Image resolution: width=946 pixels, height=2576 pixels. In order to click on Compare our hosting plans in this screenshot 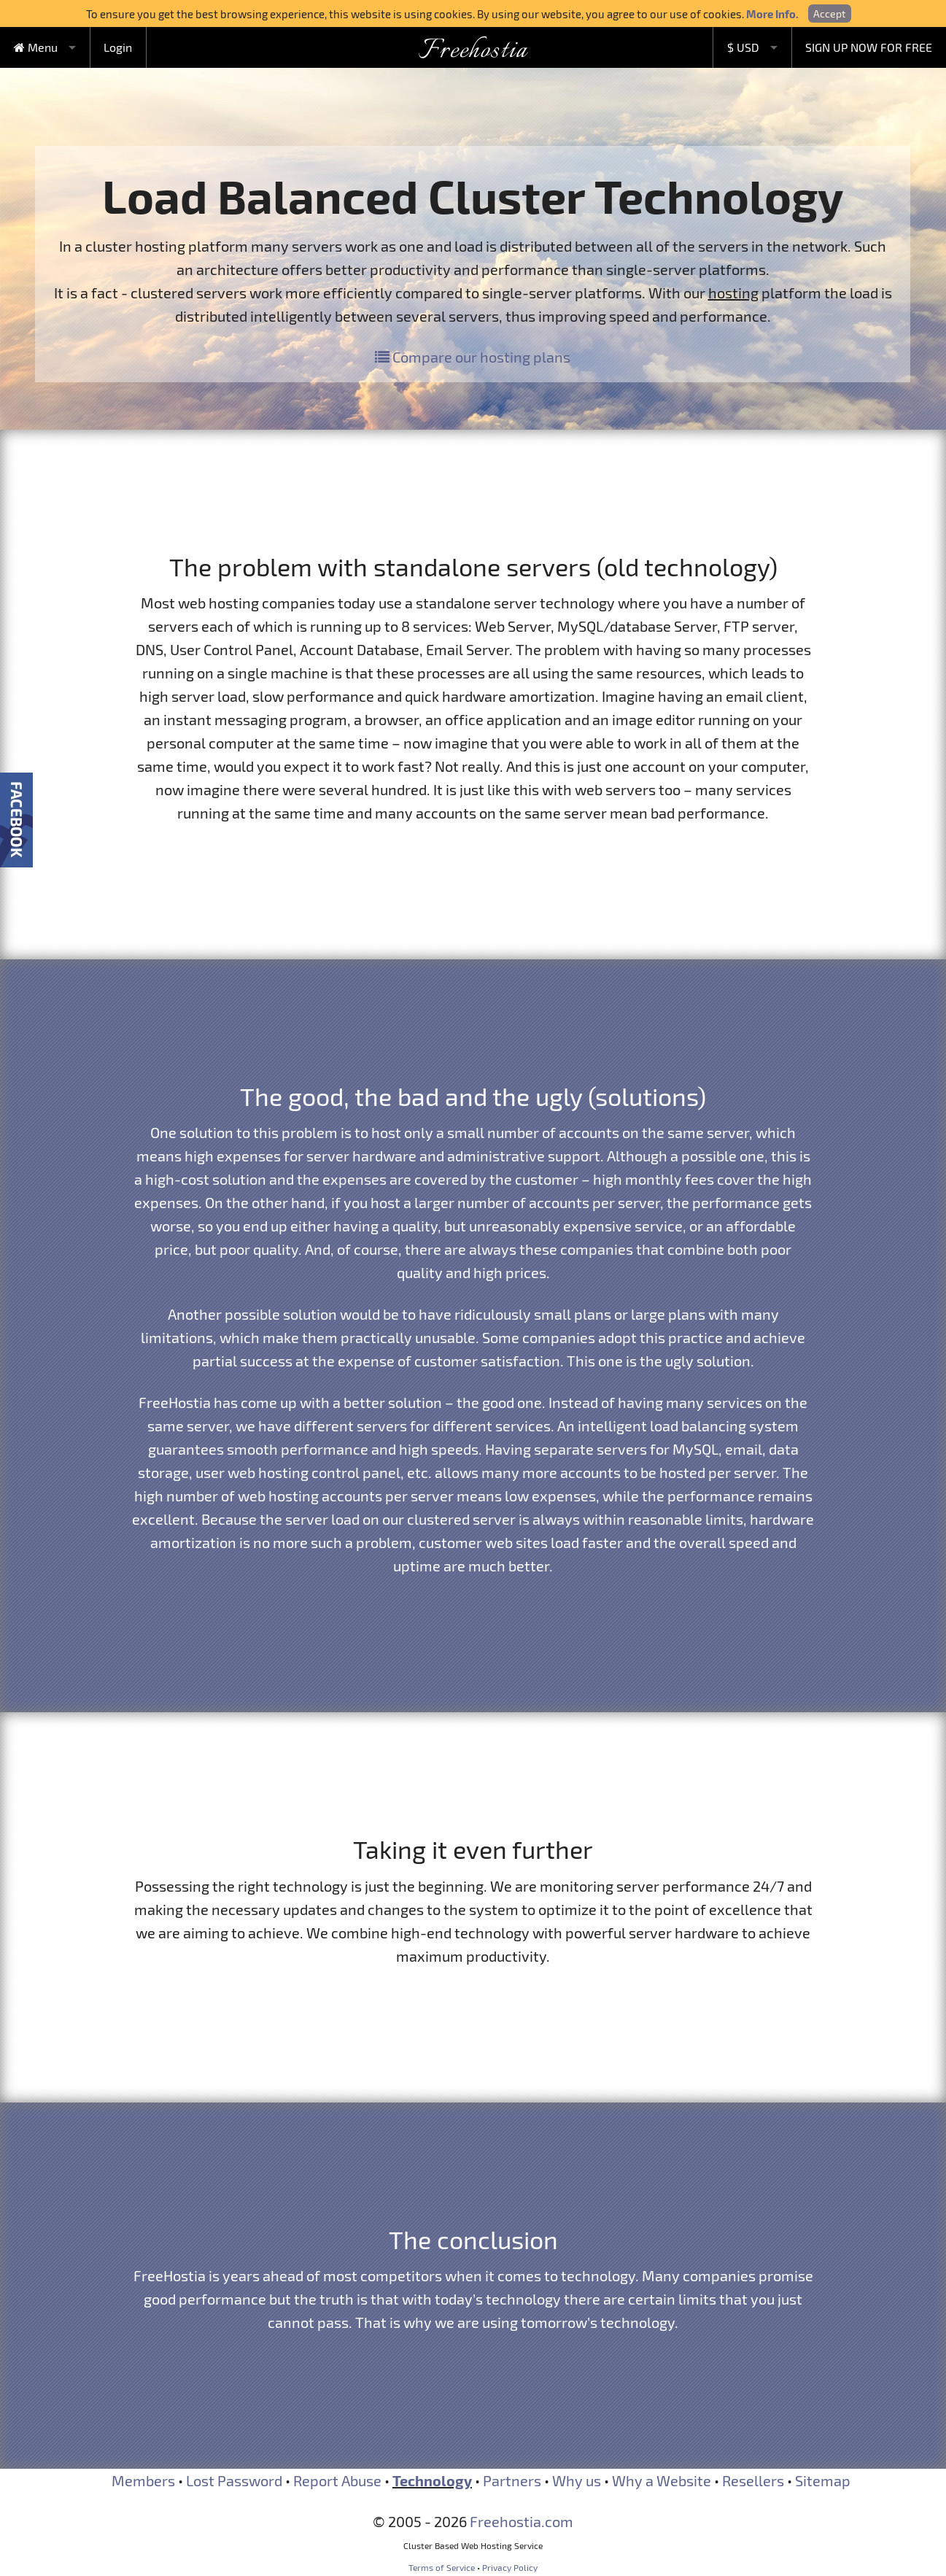, I will do `click(472, 356)`.